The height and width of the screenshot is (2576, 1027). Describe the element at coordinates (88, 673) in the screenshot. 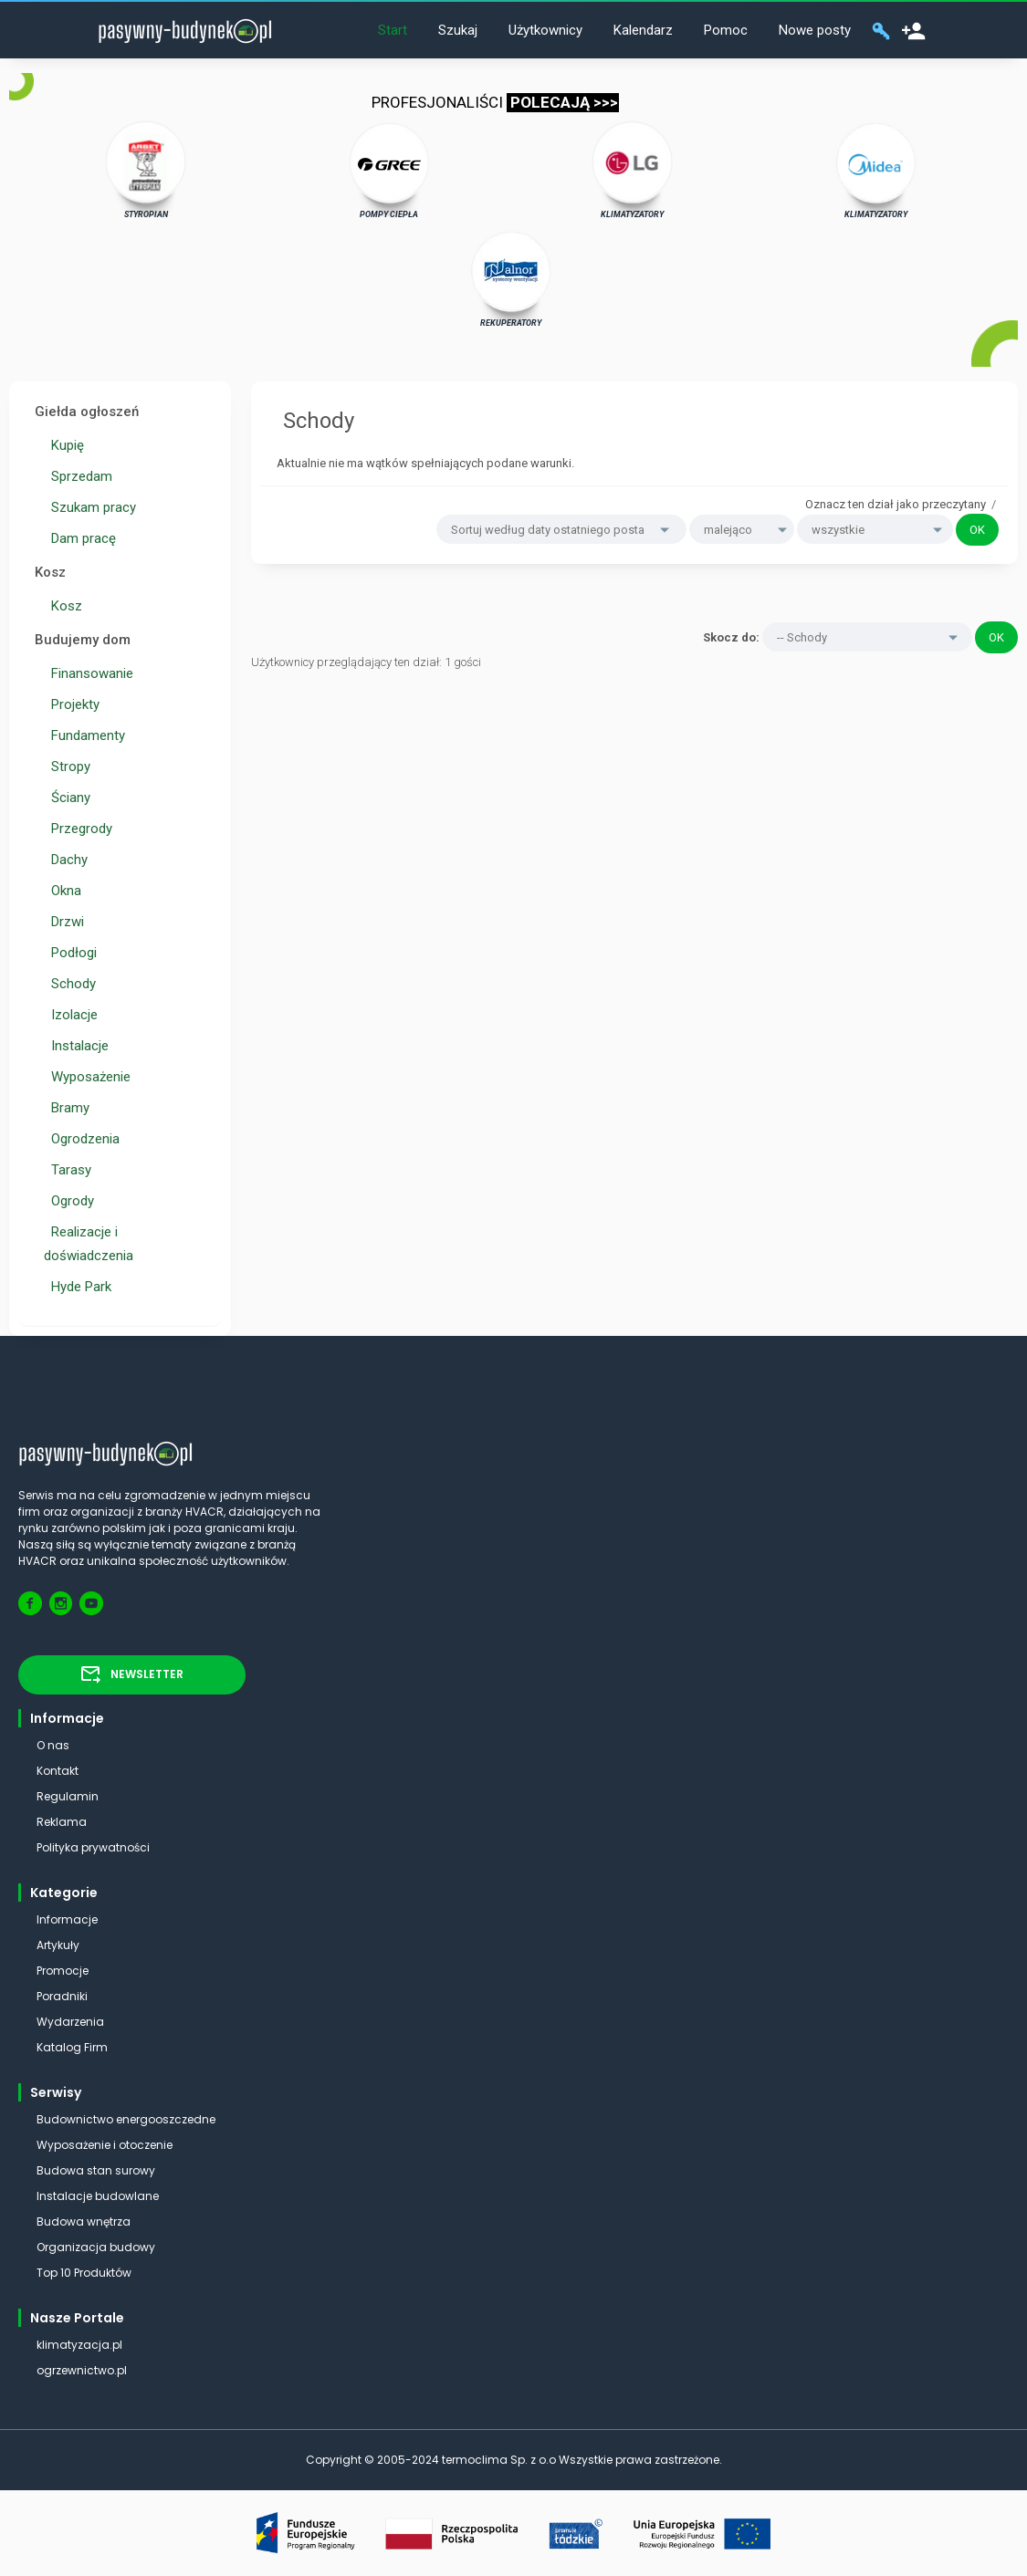

I see `Finansowanie` at that location.